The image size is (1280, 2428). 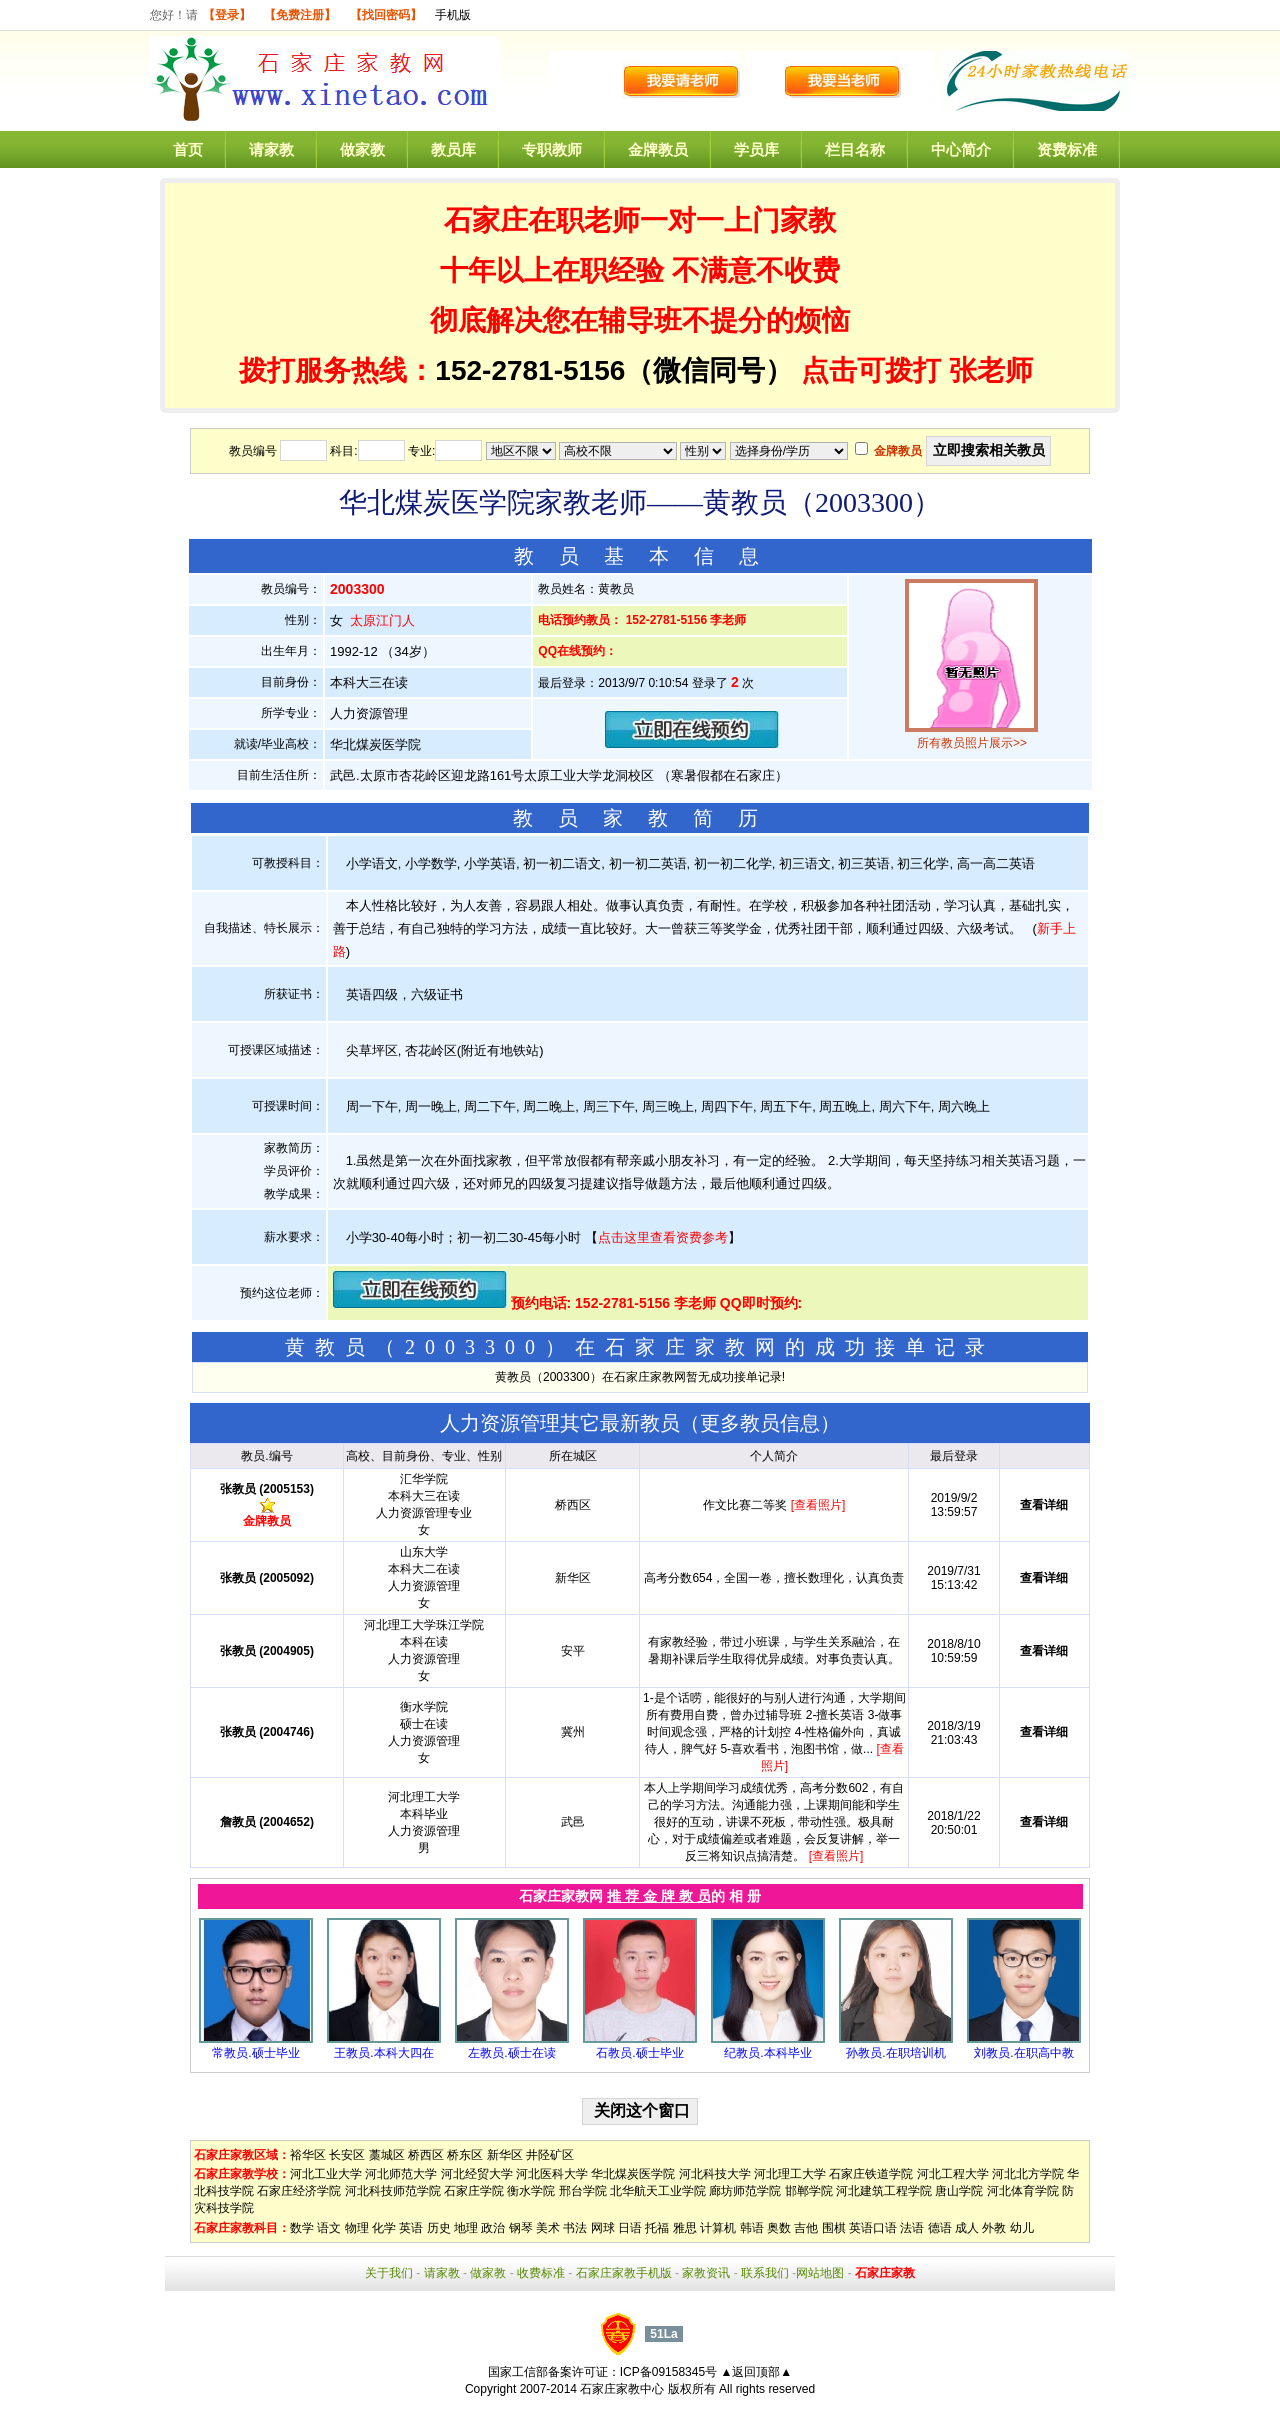 I want to click on 【找回密码】, so click(x=386, y=15).